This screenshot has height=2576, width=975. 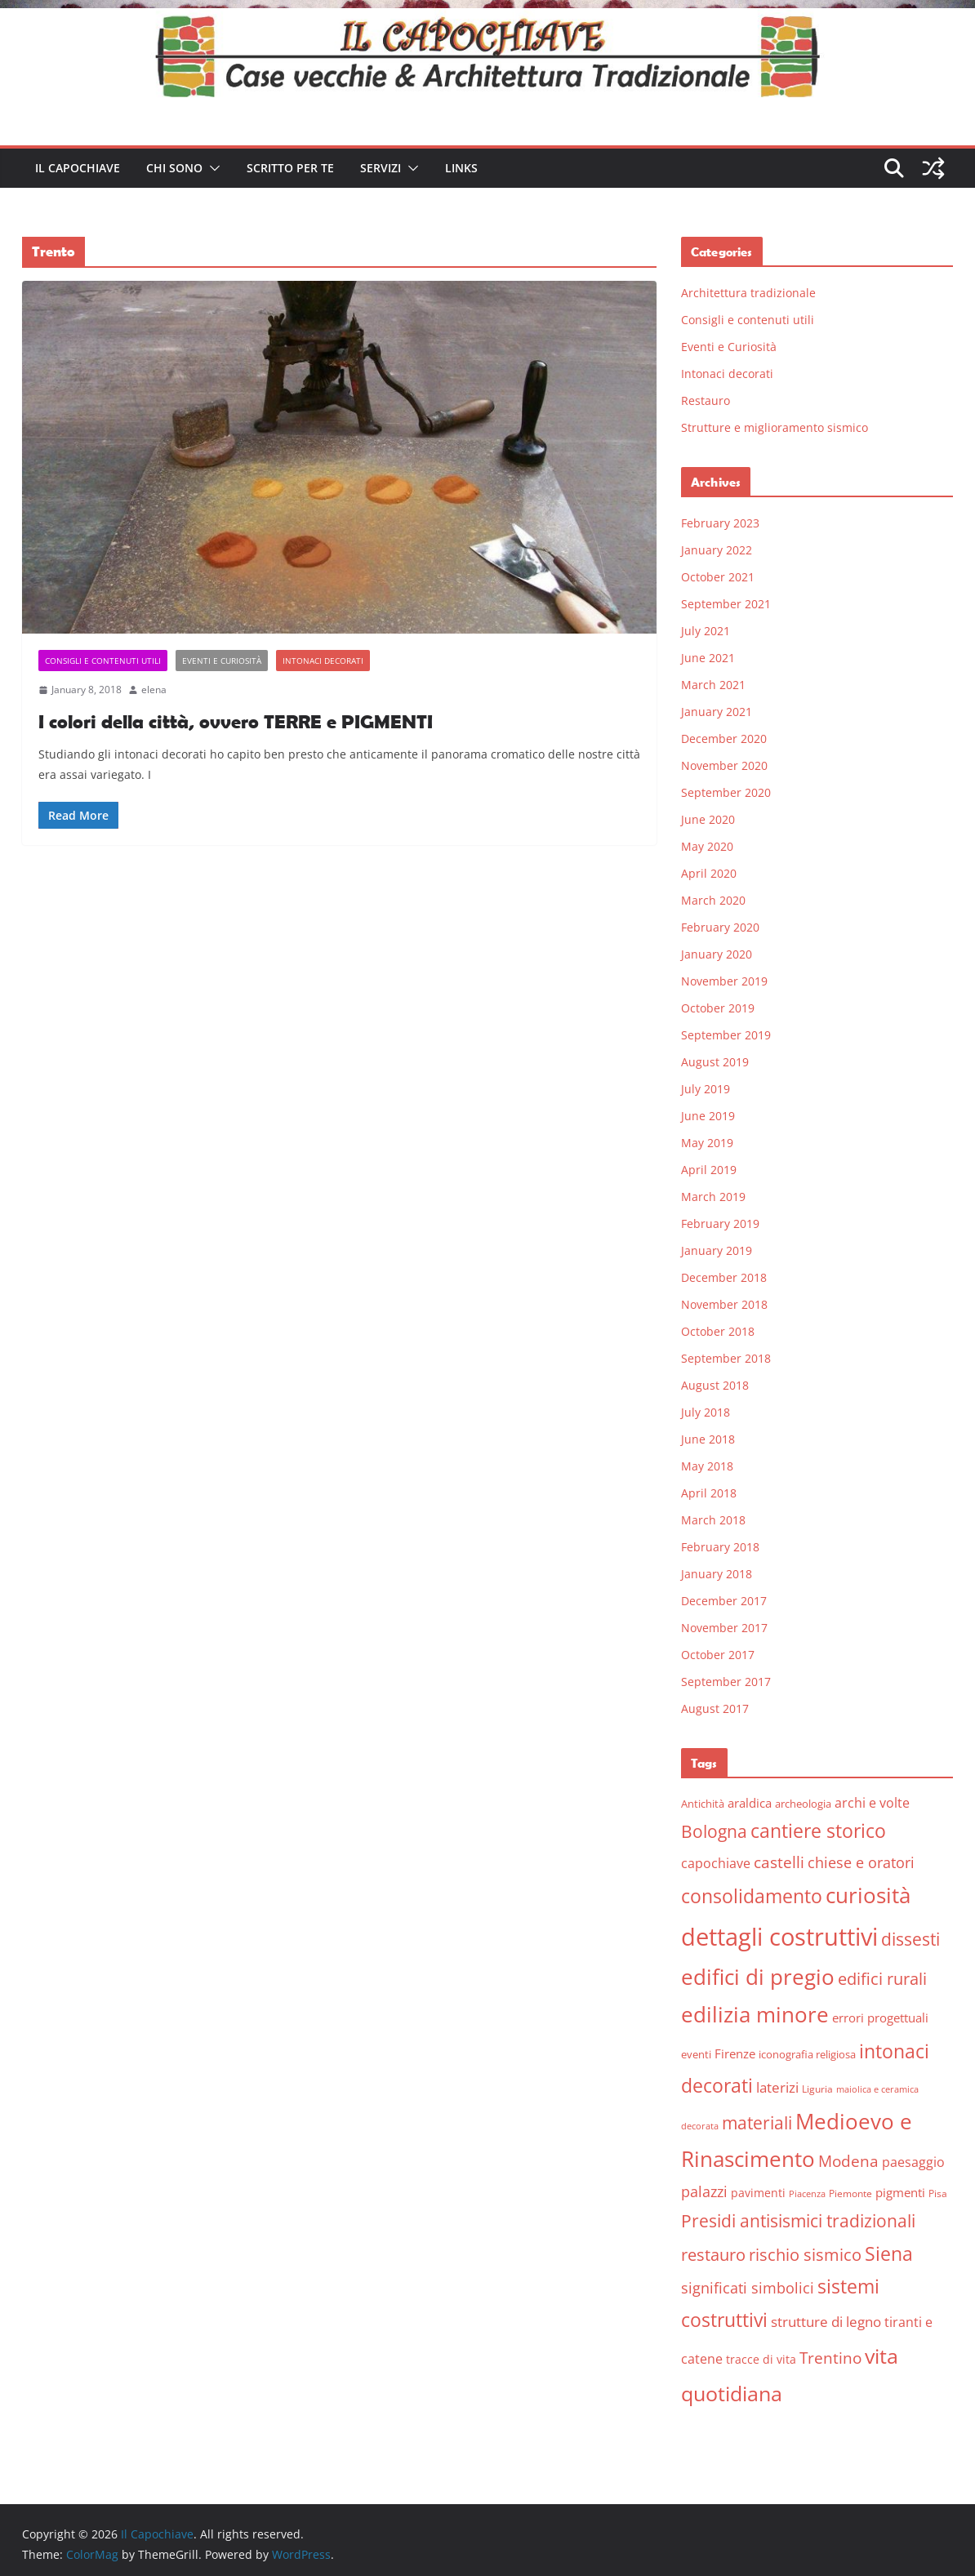 What do you see at coordinates (718, 577) in the screenshot?
I see `October 2021` at bounding box center [718, 577].